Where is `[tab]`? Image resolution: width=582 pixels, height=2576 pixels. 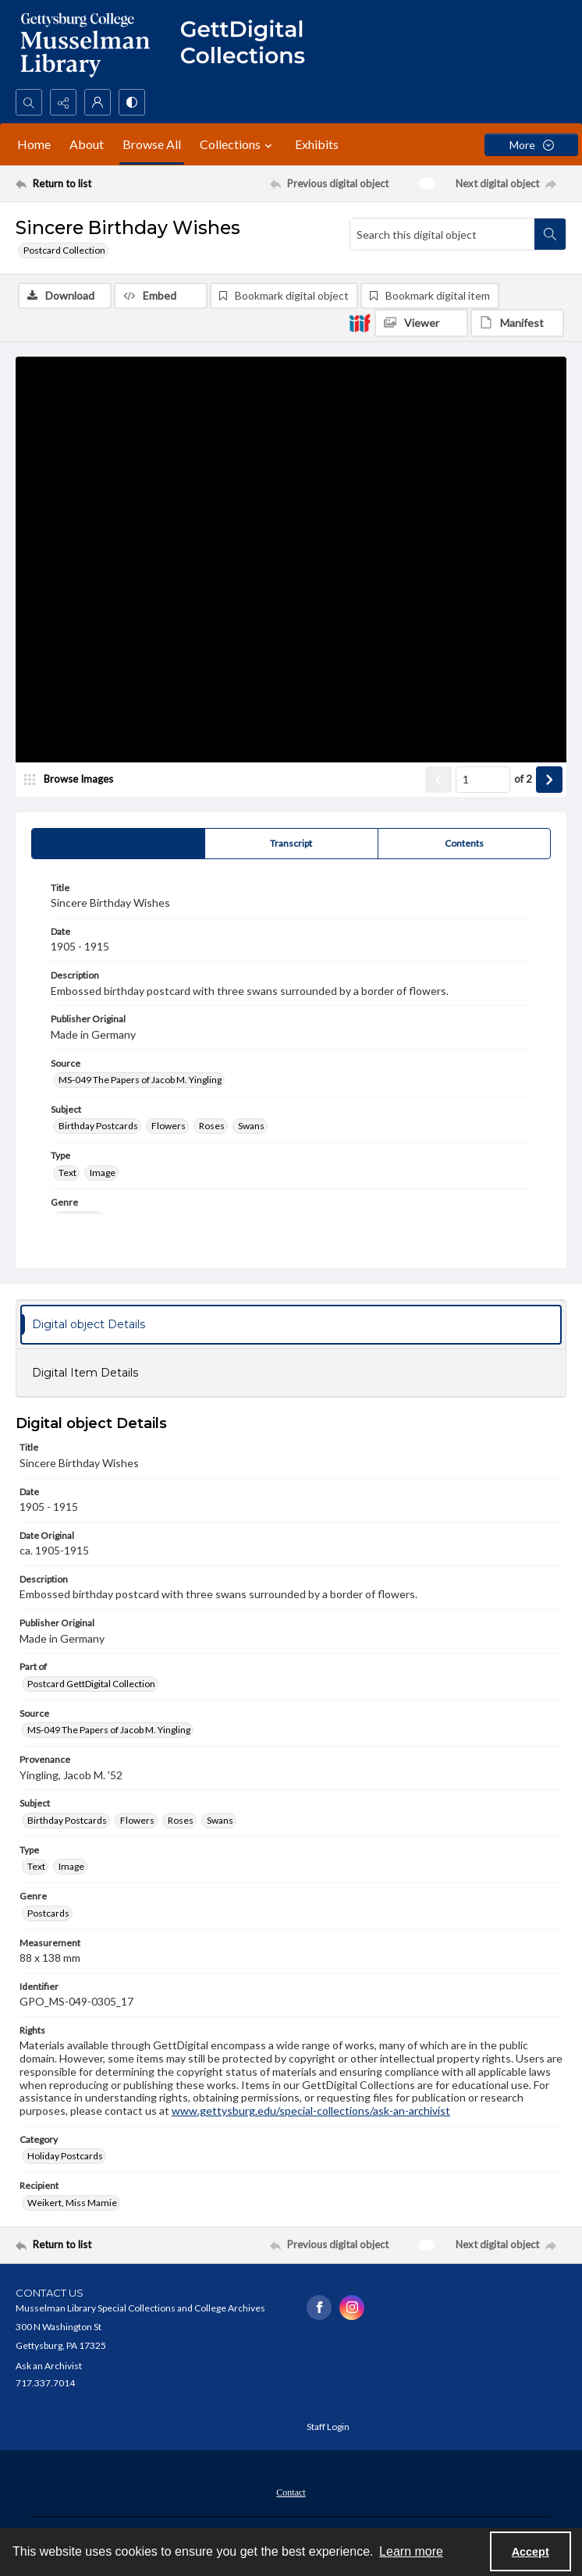 [tab] is located at coordinates (118, 844).